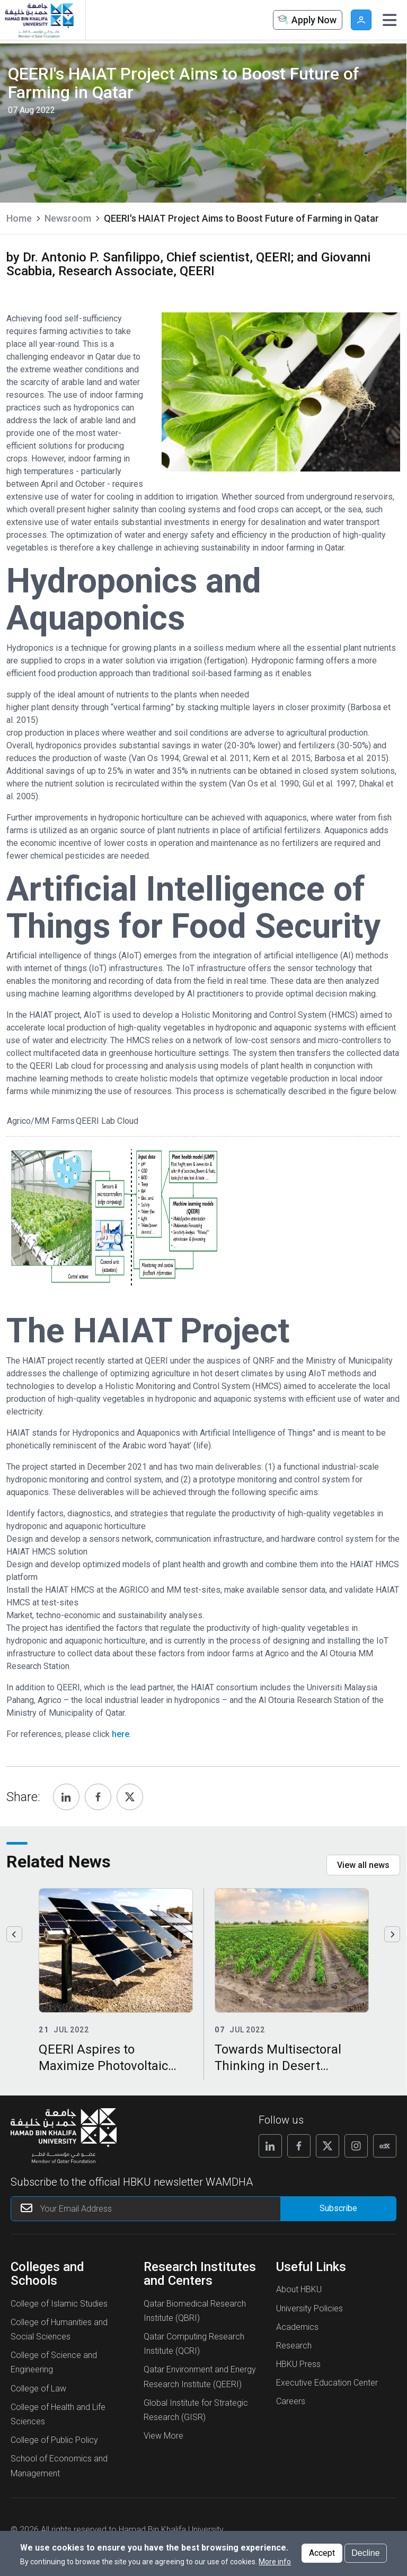  Describe the element at coordinates (356, 2146) in the screenshot. I see `[Follow us on Instagram]` at that location.